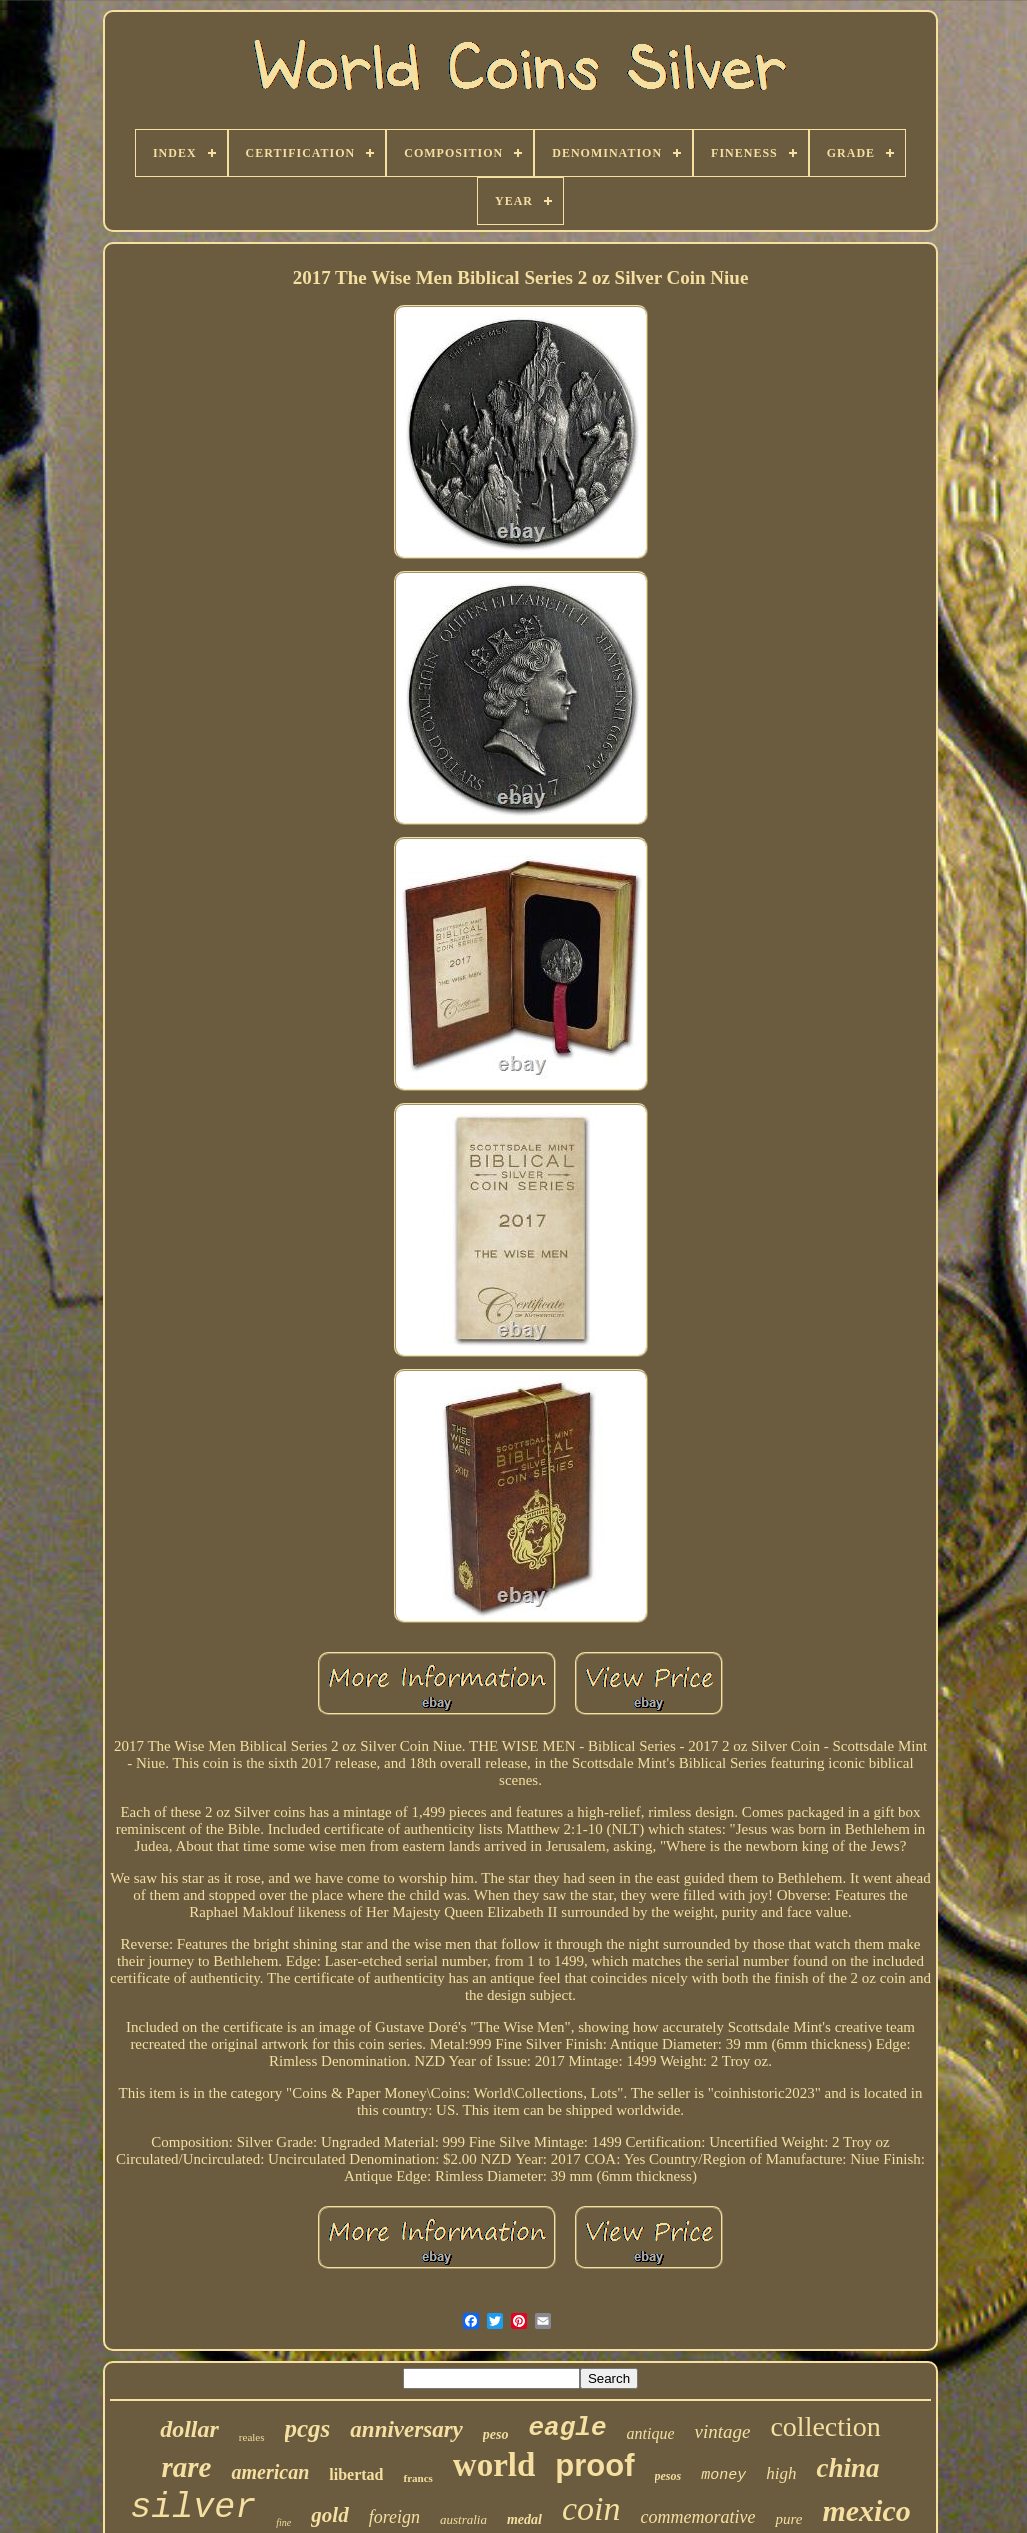 The width and height of the screenshot is (1027, 2533). I want to click on high, so click(781, 2473).